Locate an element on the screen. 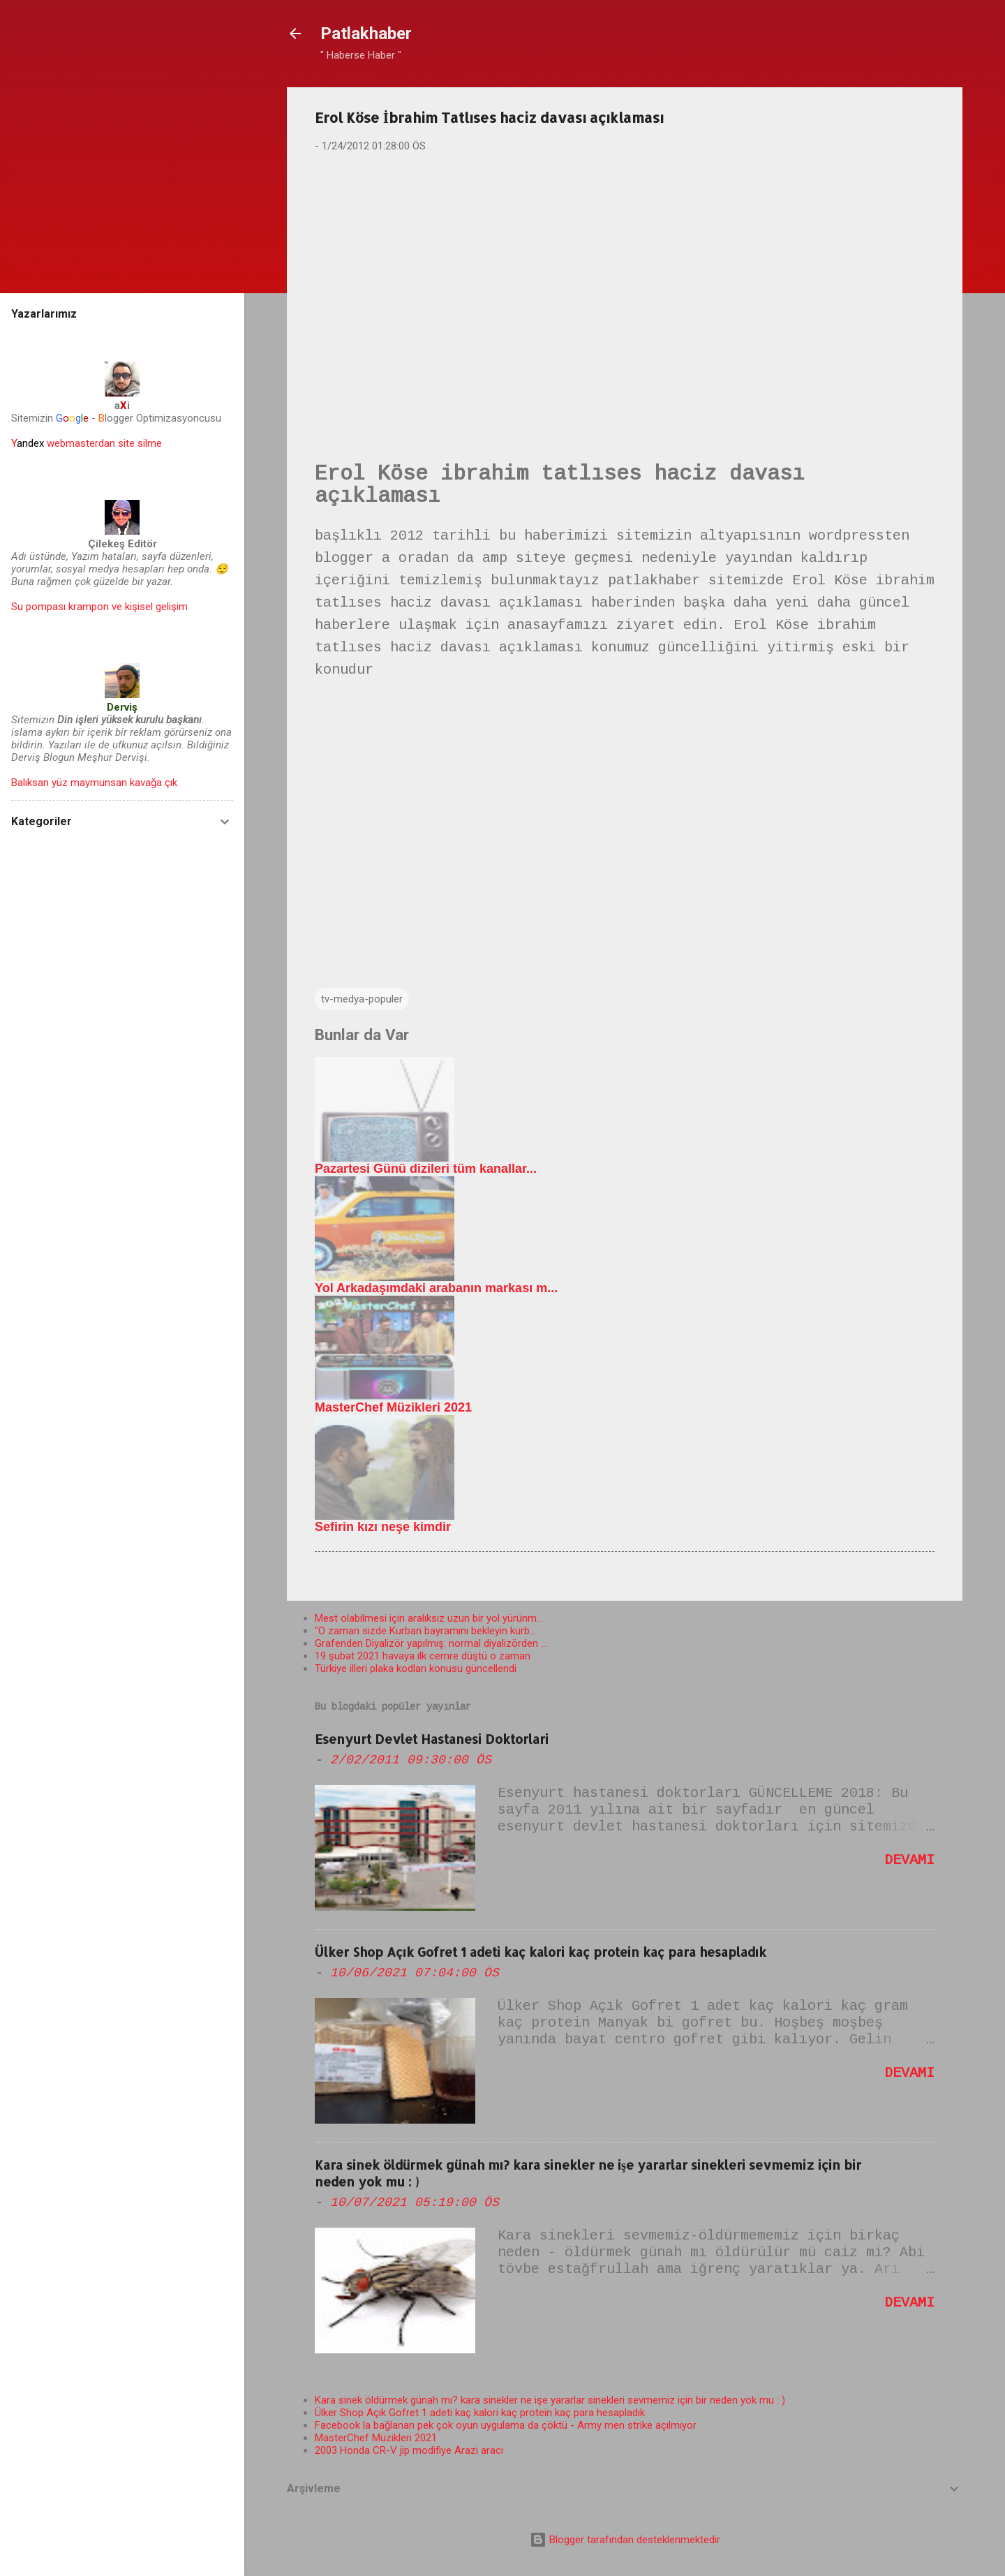  Esenyurt Devlet Hastanesi Doktorlari is located at coordinates (432, 1739).